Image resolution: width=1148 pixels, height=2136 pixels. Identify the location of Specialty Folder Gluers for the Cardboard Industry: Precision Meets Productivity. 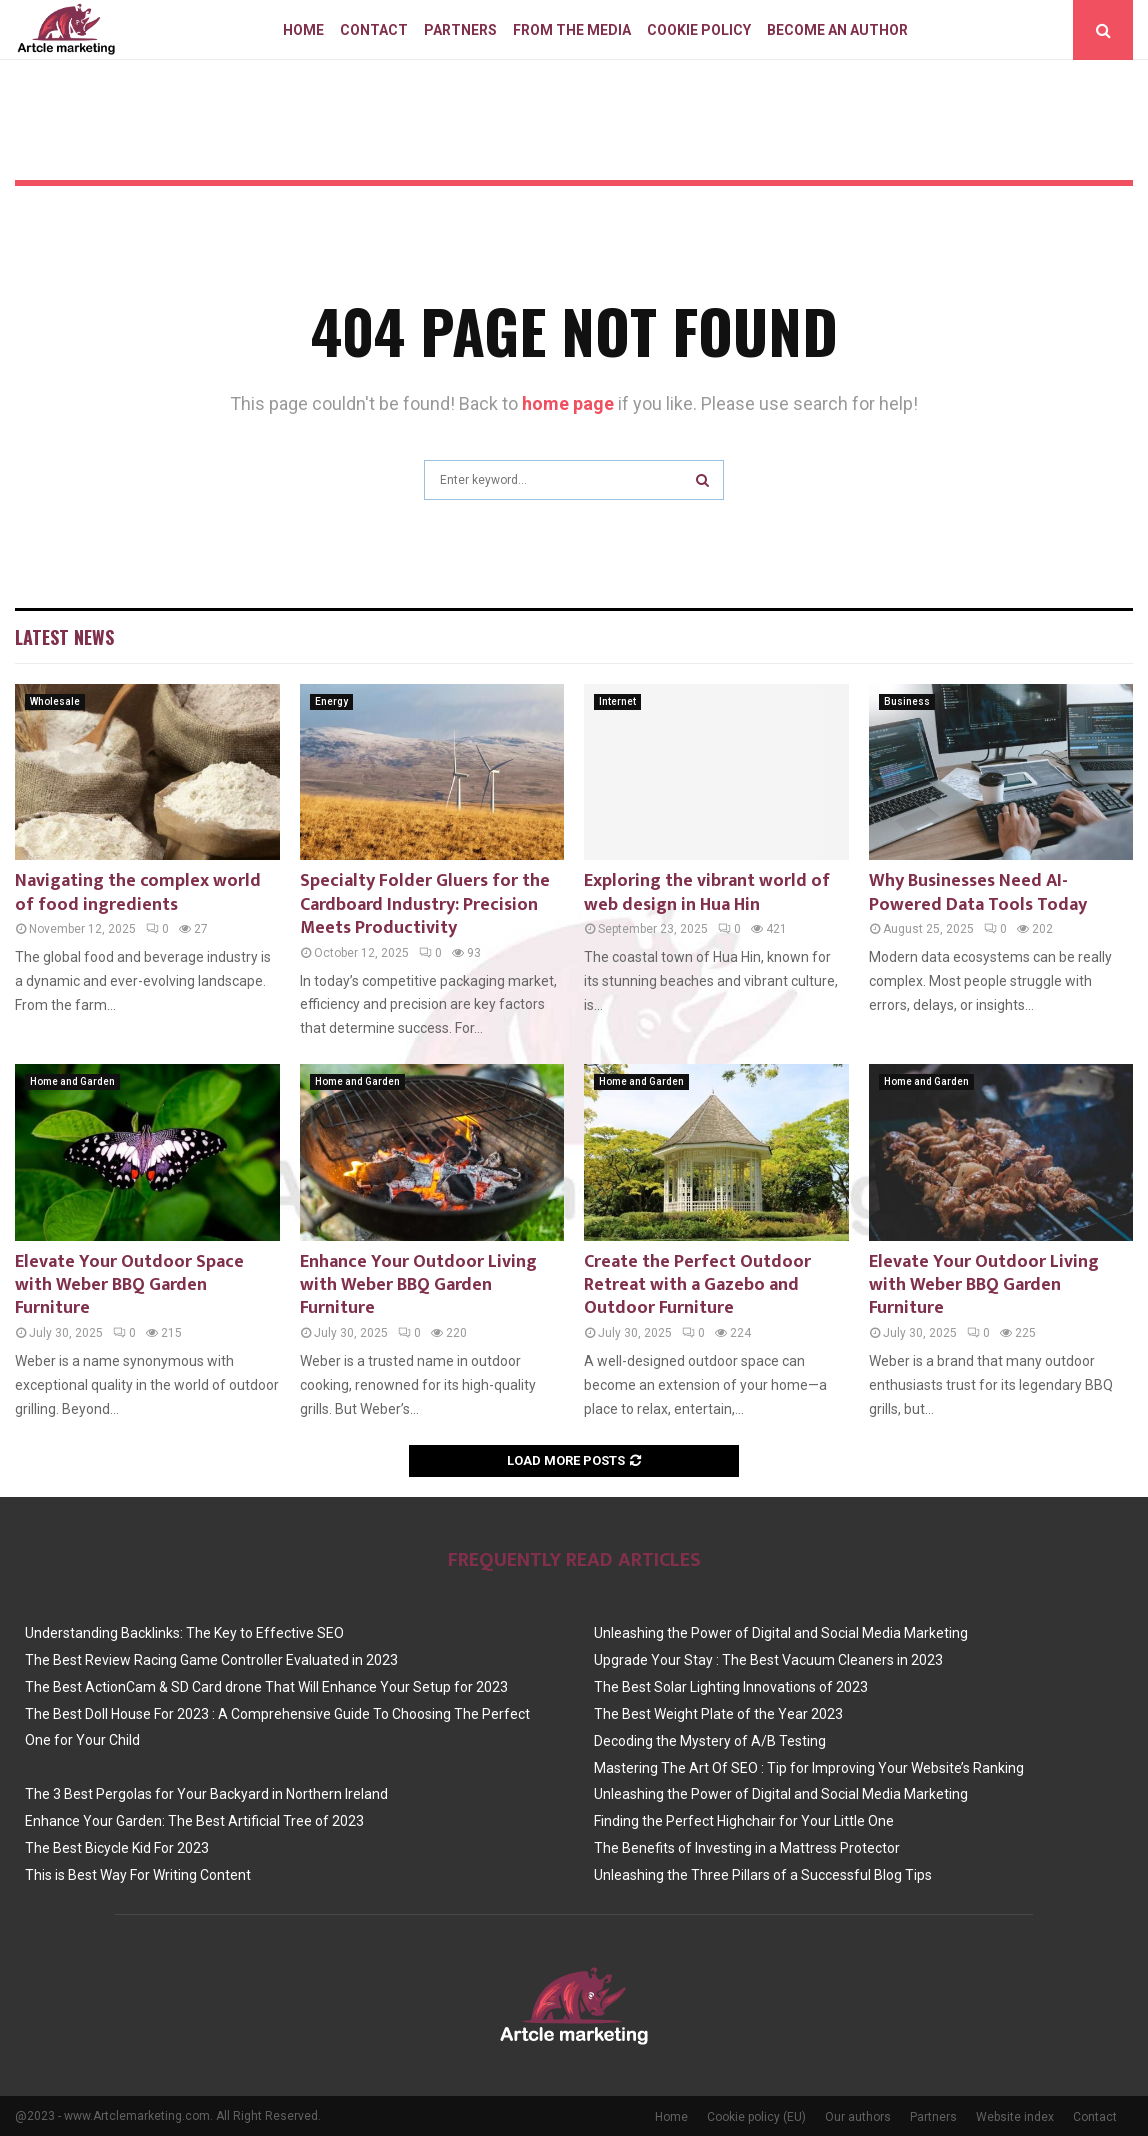
(425, 904).